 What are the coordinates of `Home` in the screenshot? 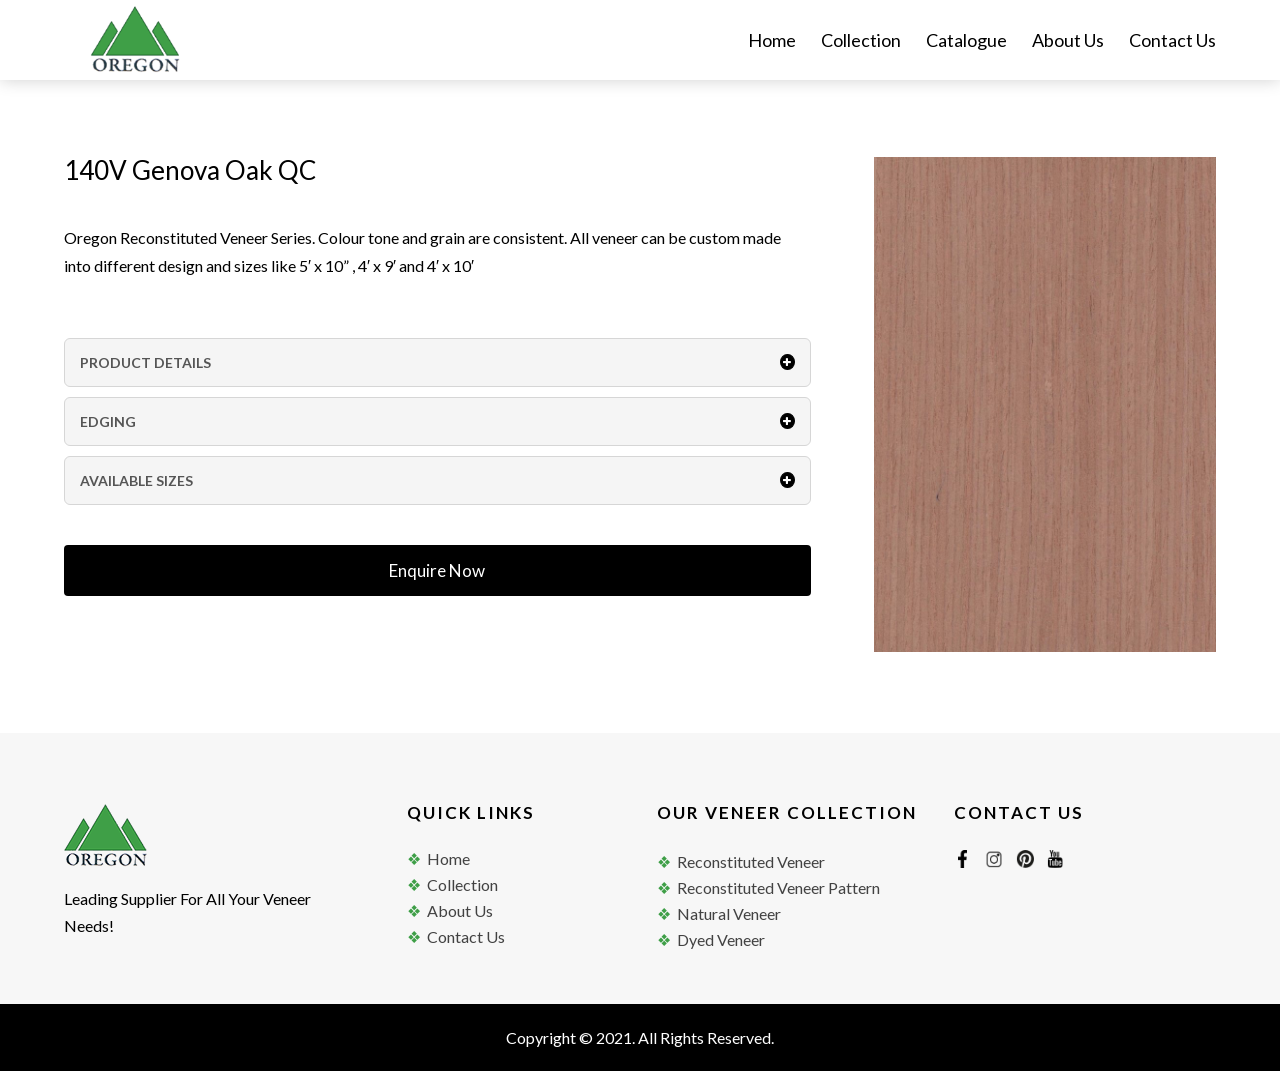 It's located at (772, 42).